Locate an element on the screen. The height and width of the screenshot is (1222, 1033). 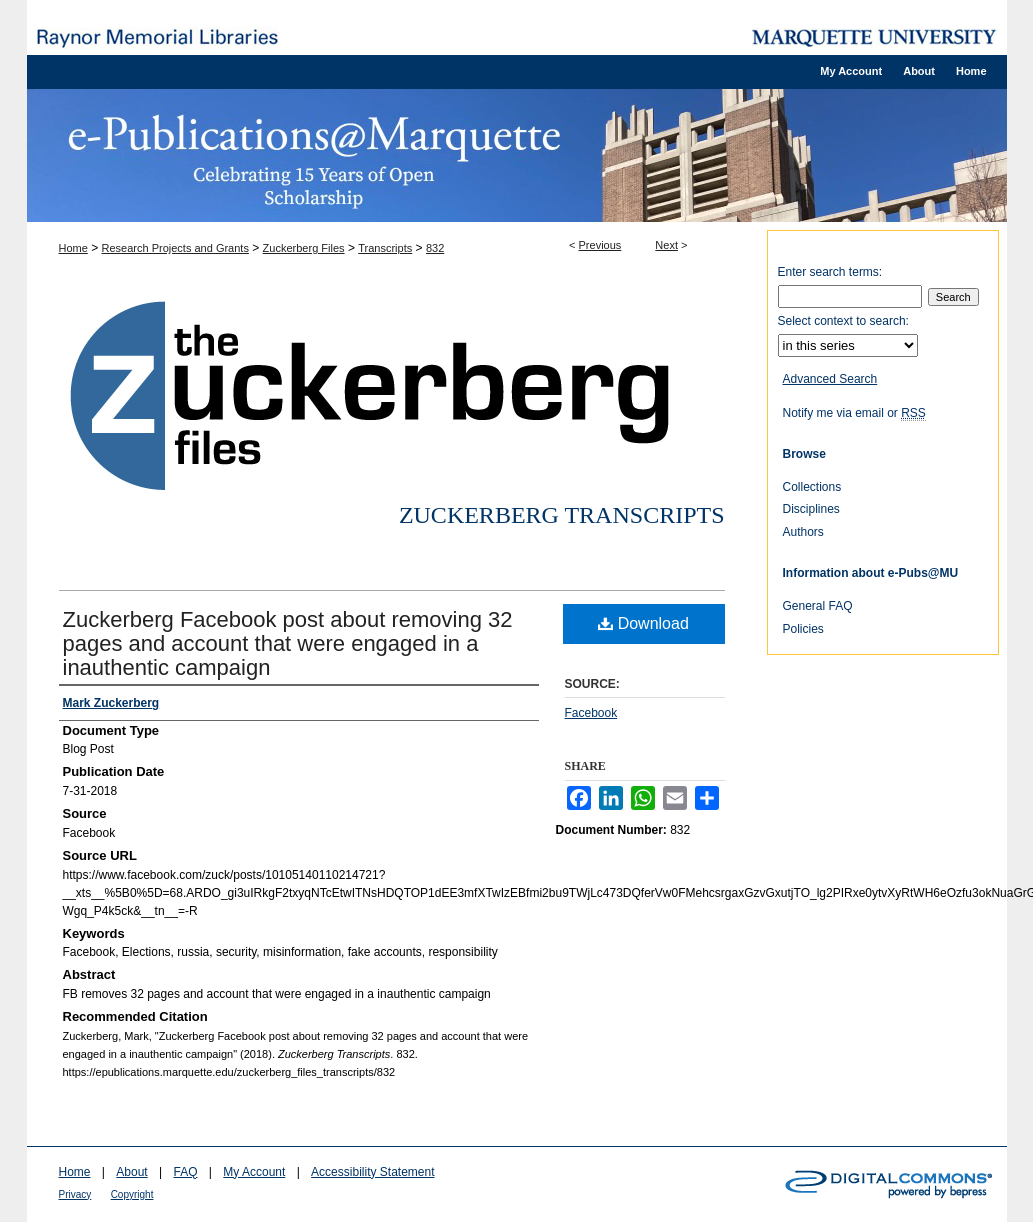
Home is located at coordinates (73, 248).